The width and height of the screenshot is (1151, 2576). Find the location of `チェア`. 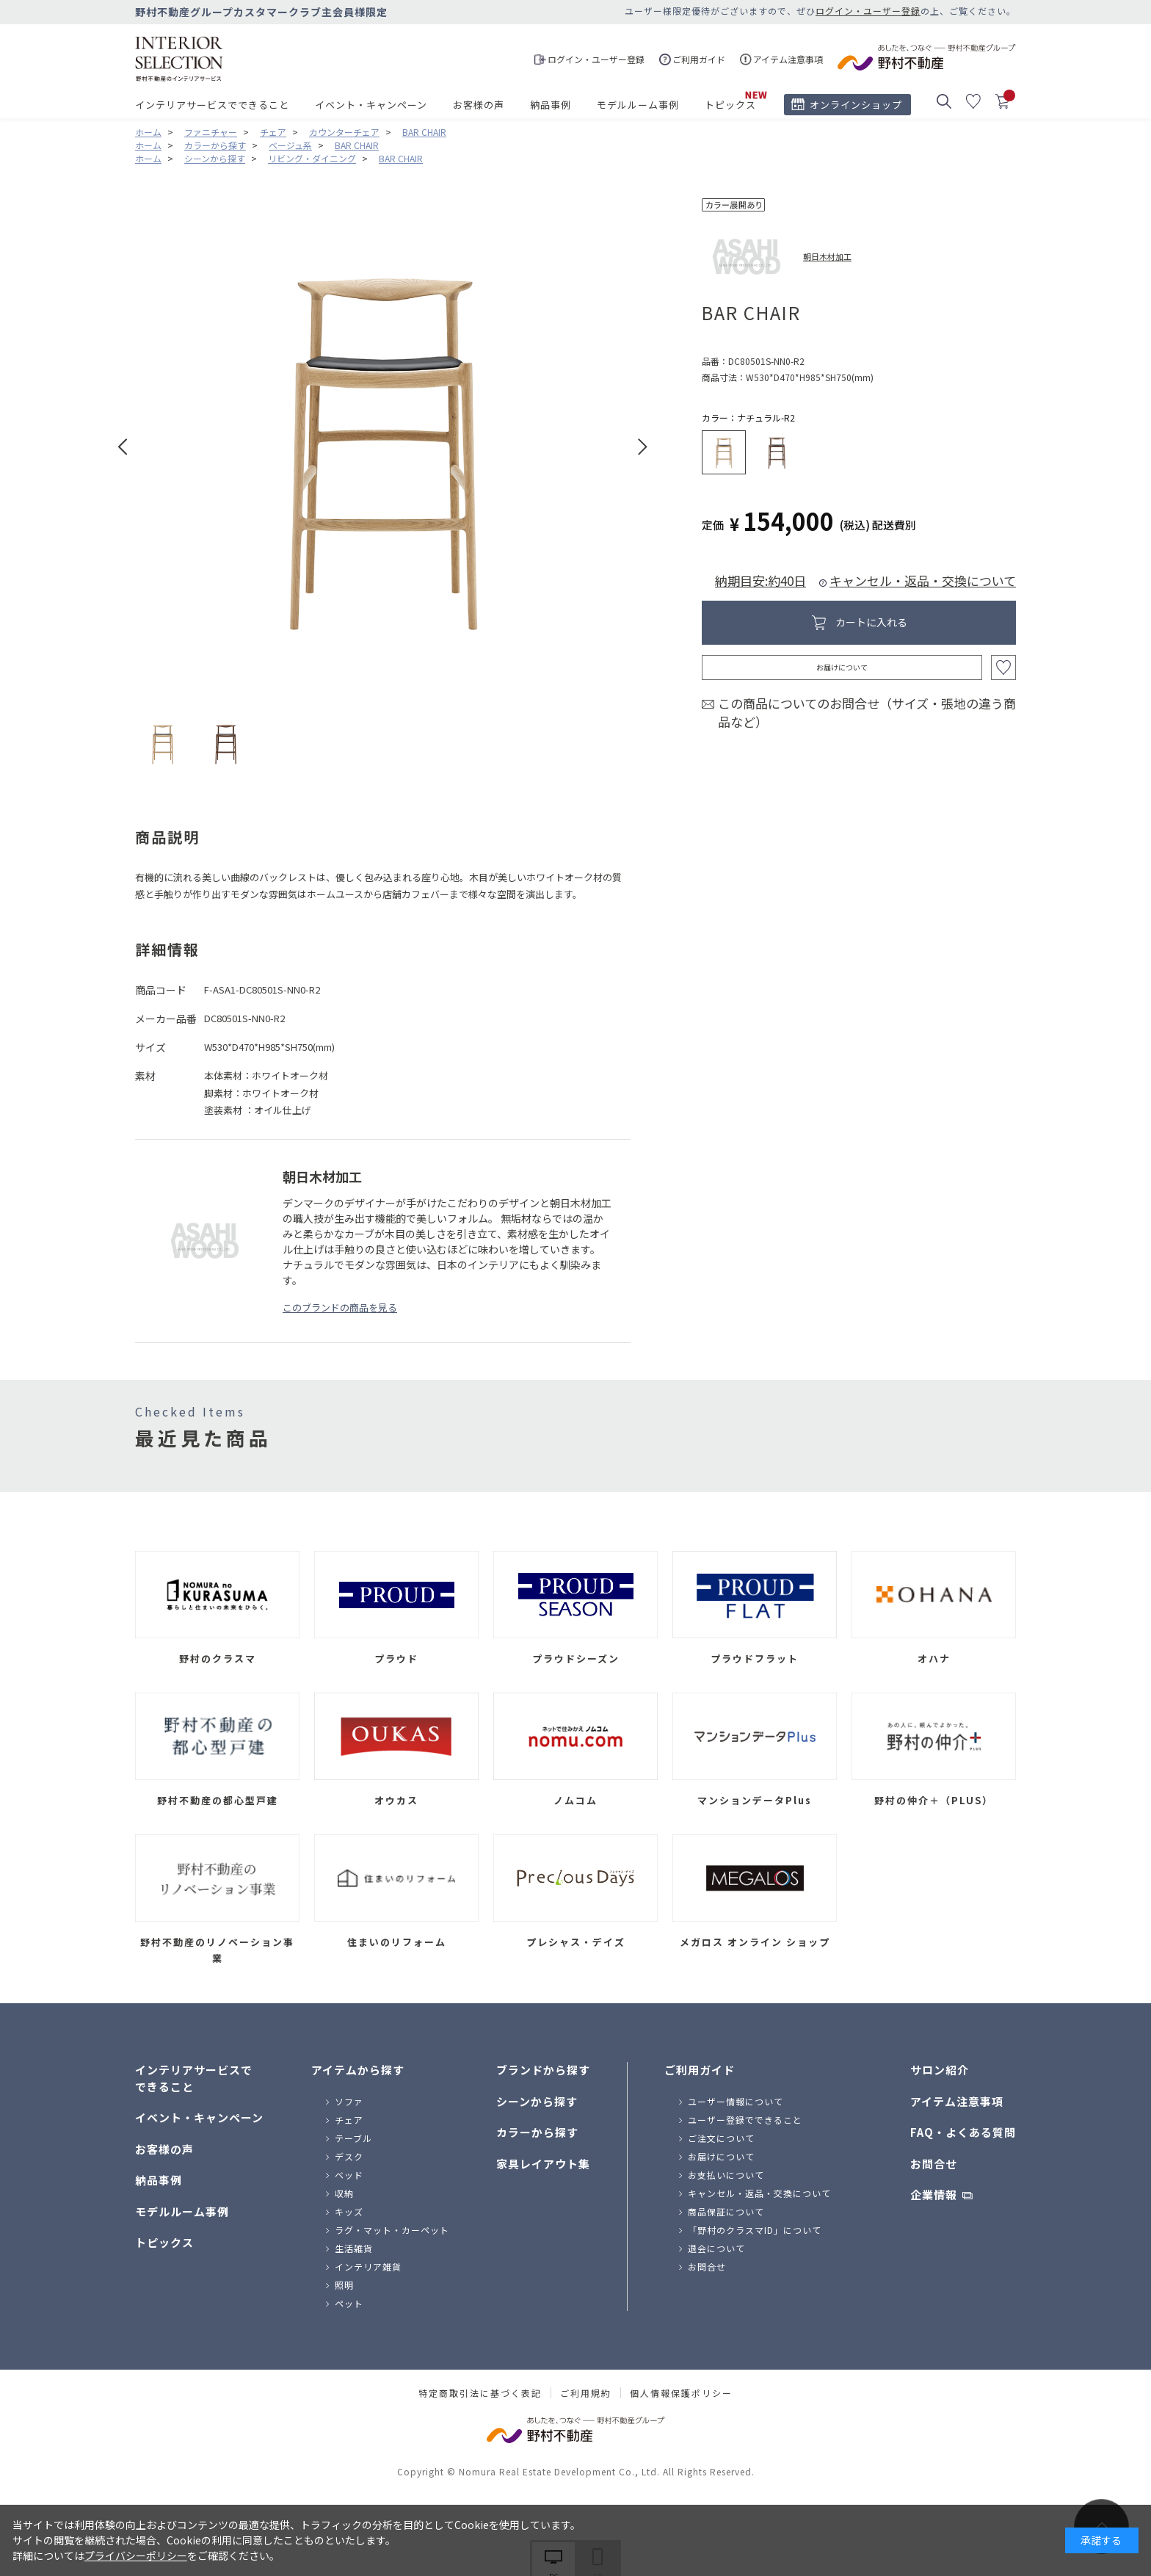

チェア is located at coordinates (349, 2119).